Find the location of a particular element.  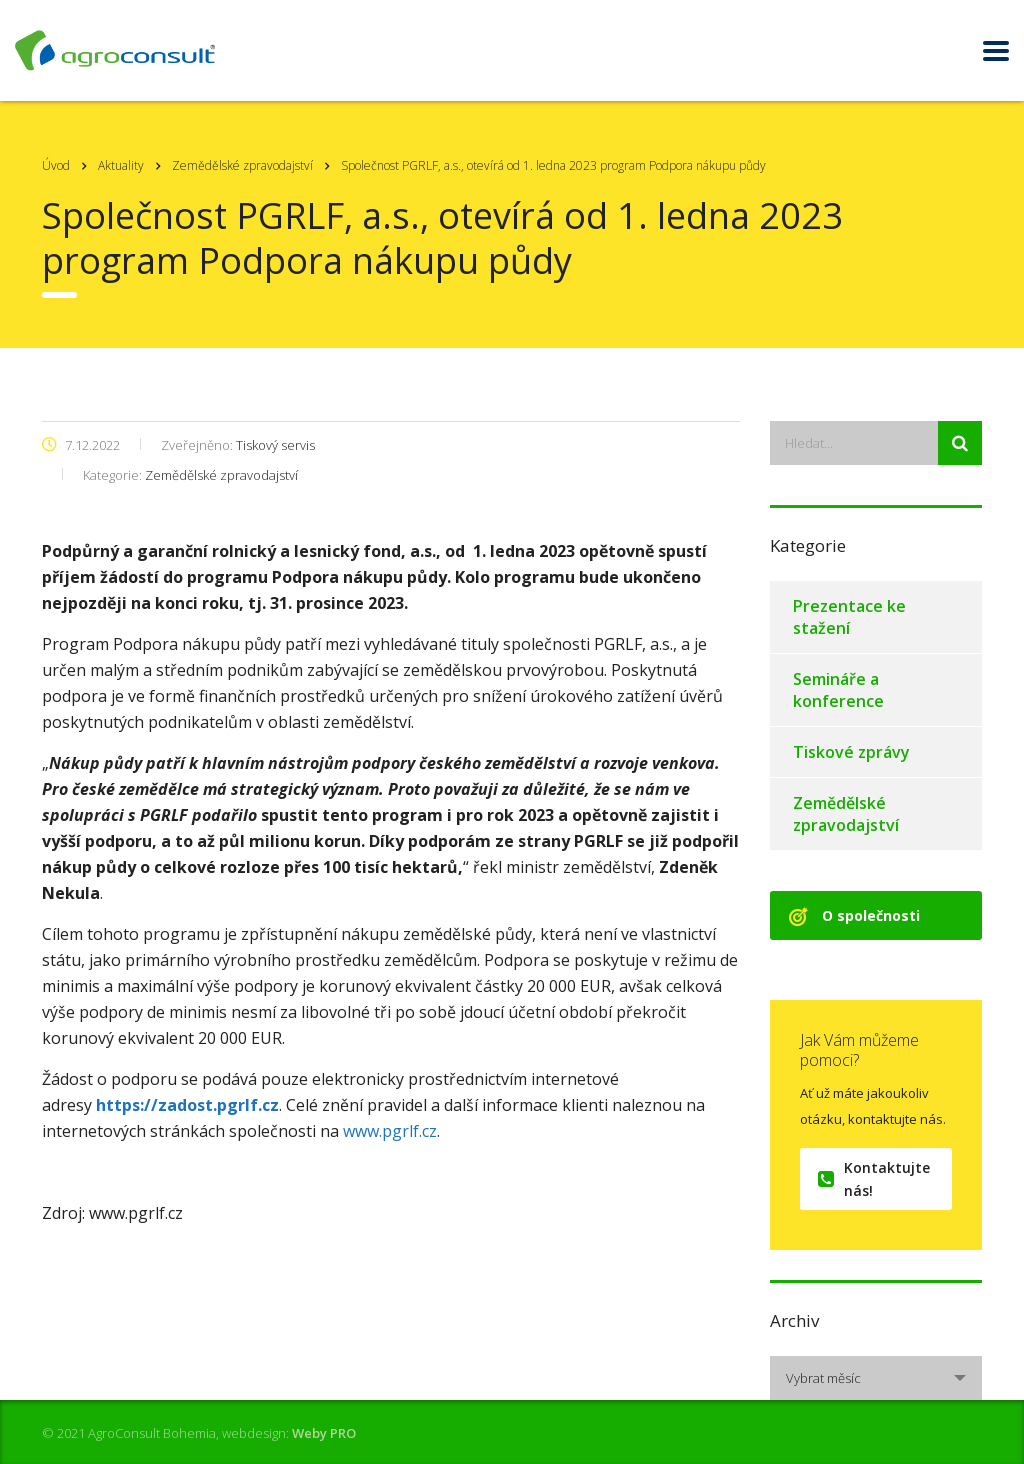

O společnosti is located at coordinates (854, 915).